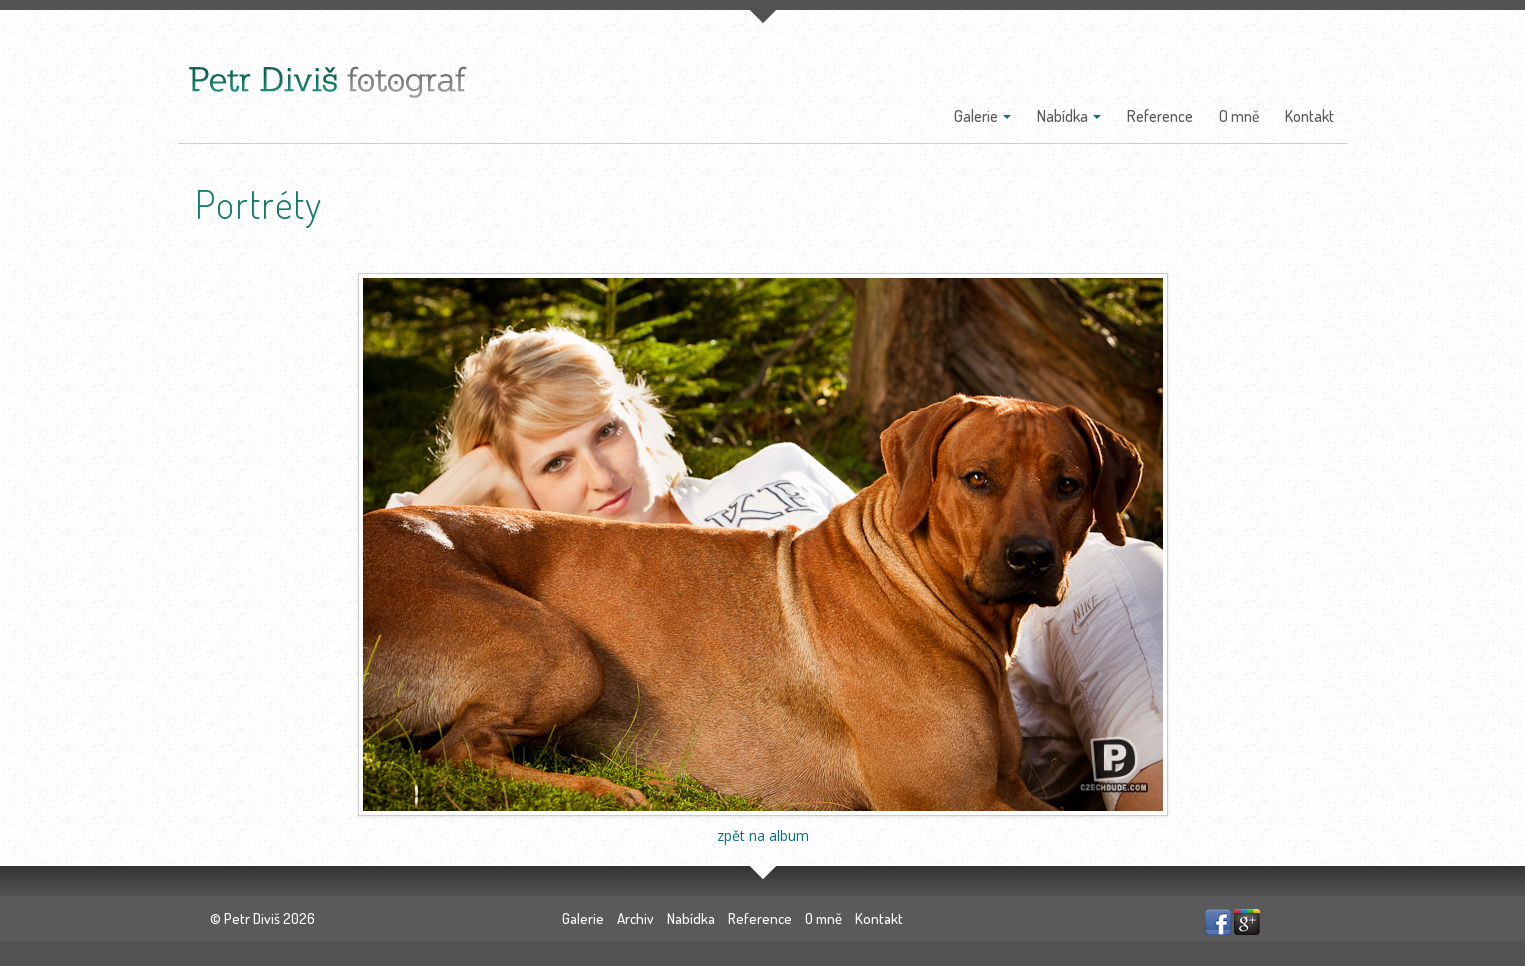  Describe the element at coordinates (1160, 116) in the screenshot. I see `Reference` at that location.